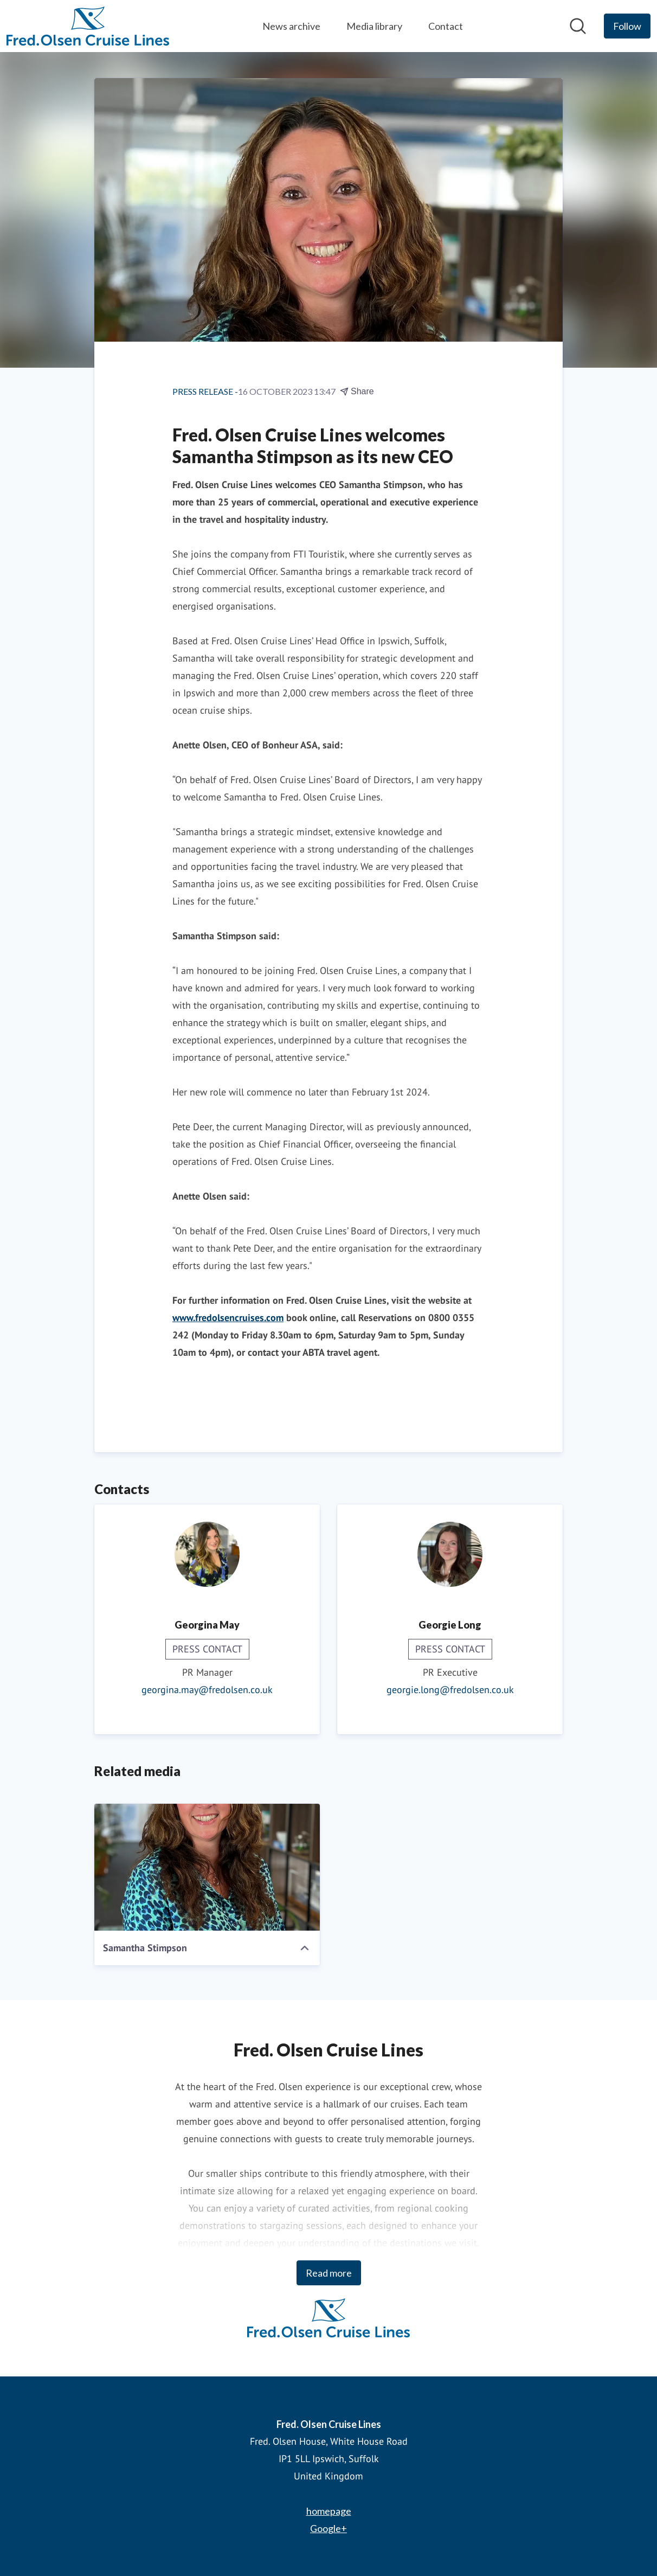 This screenshot has width=657, height=2576. What do you see at coordinates (207, 1689) in the screenshot?
I see `georgina.may@fredolsen.co.uk` at bounding box center [207, 1689].